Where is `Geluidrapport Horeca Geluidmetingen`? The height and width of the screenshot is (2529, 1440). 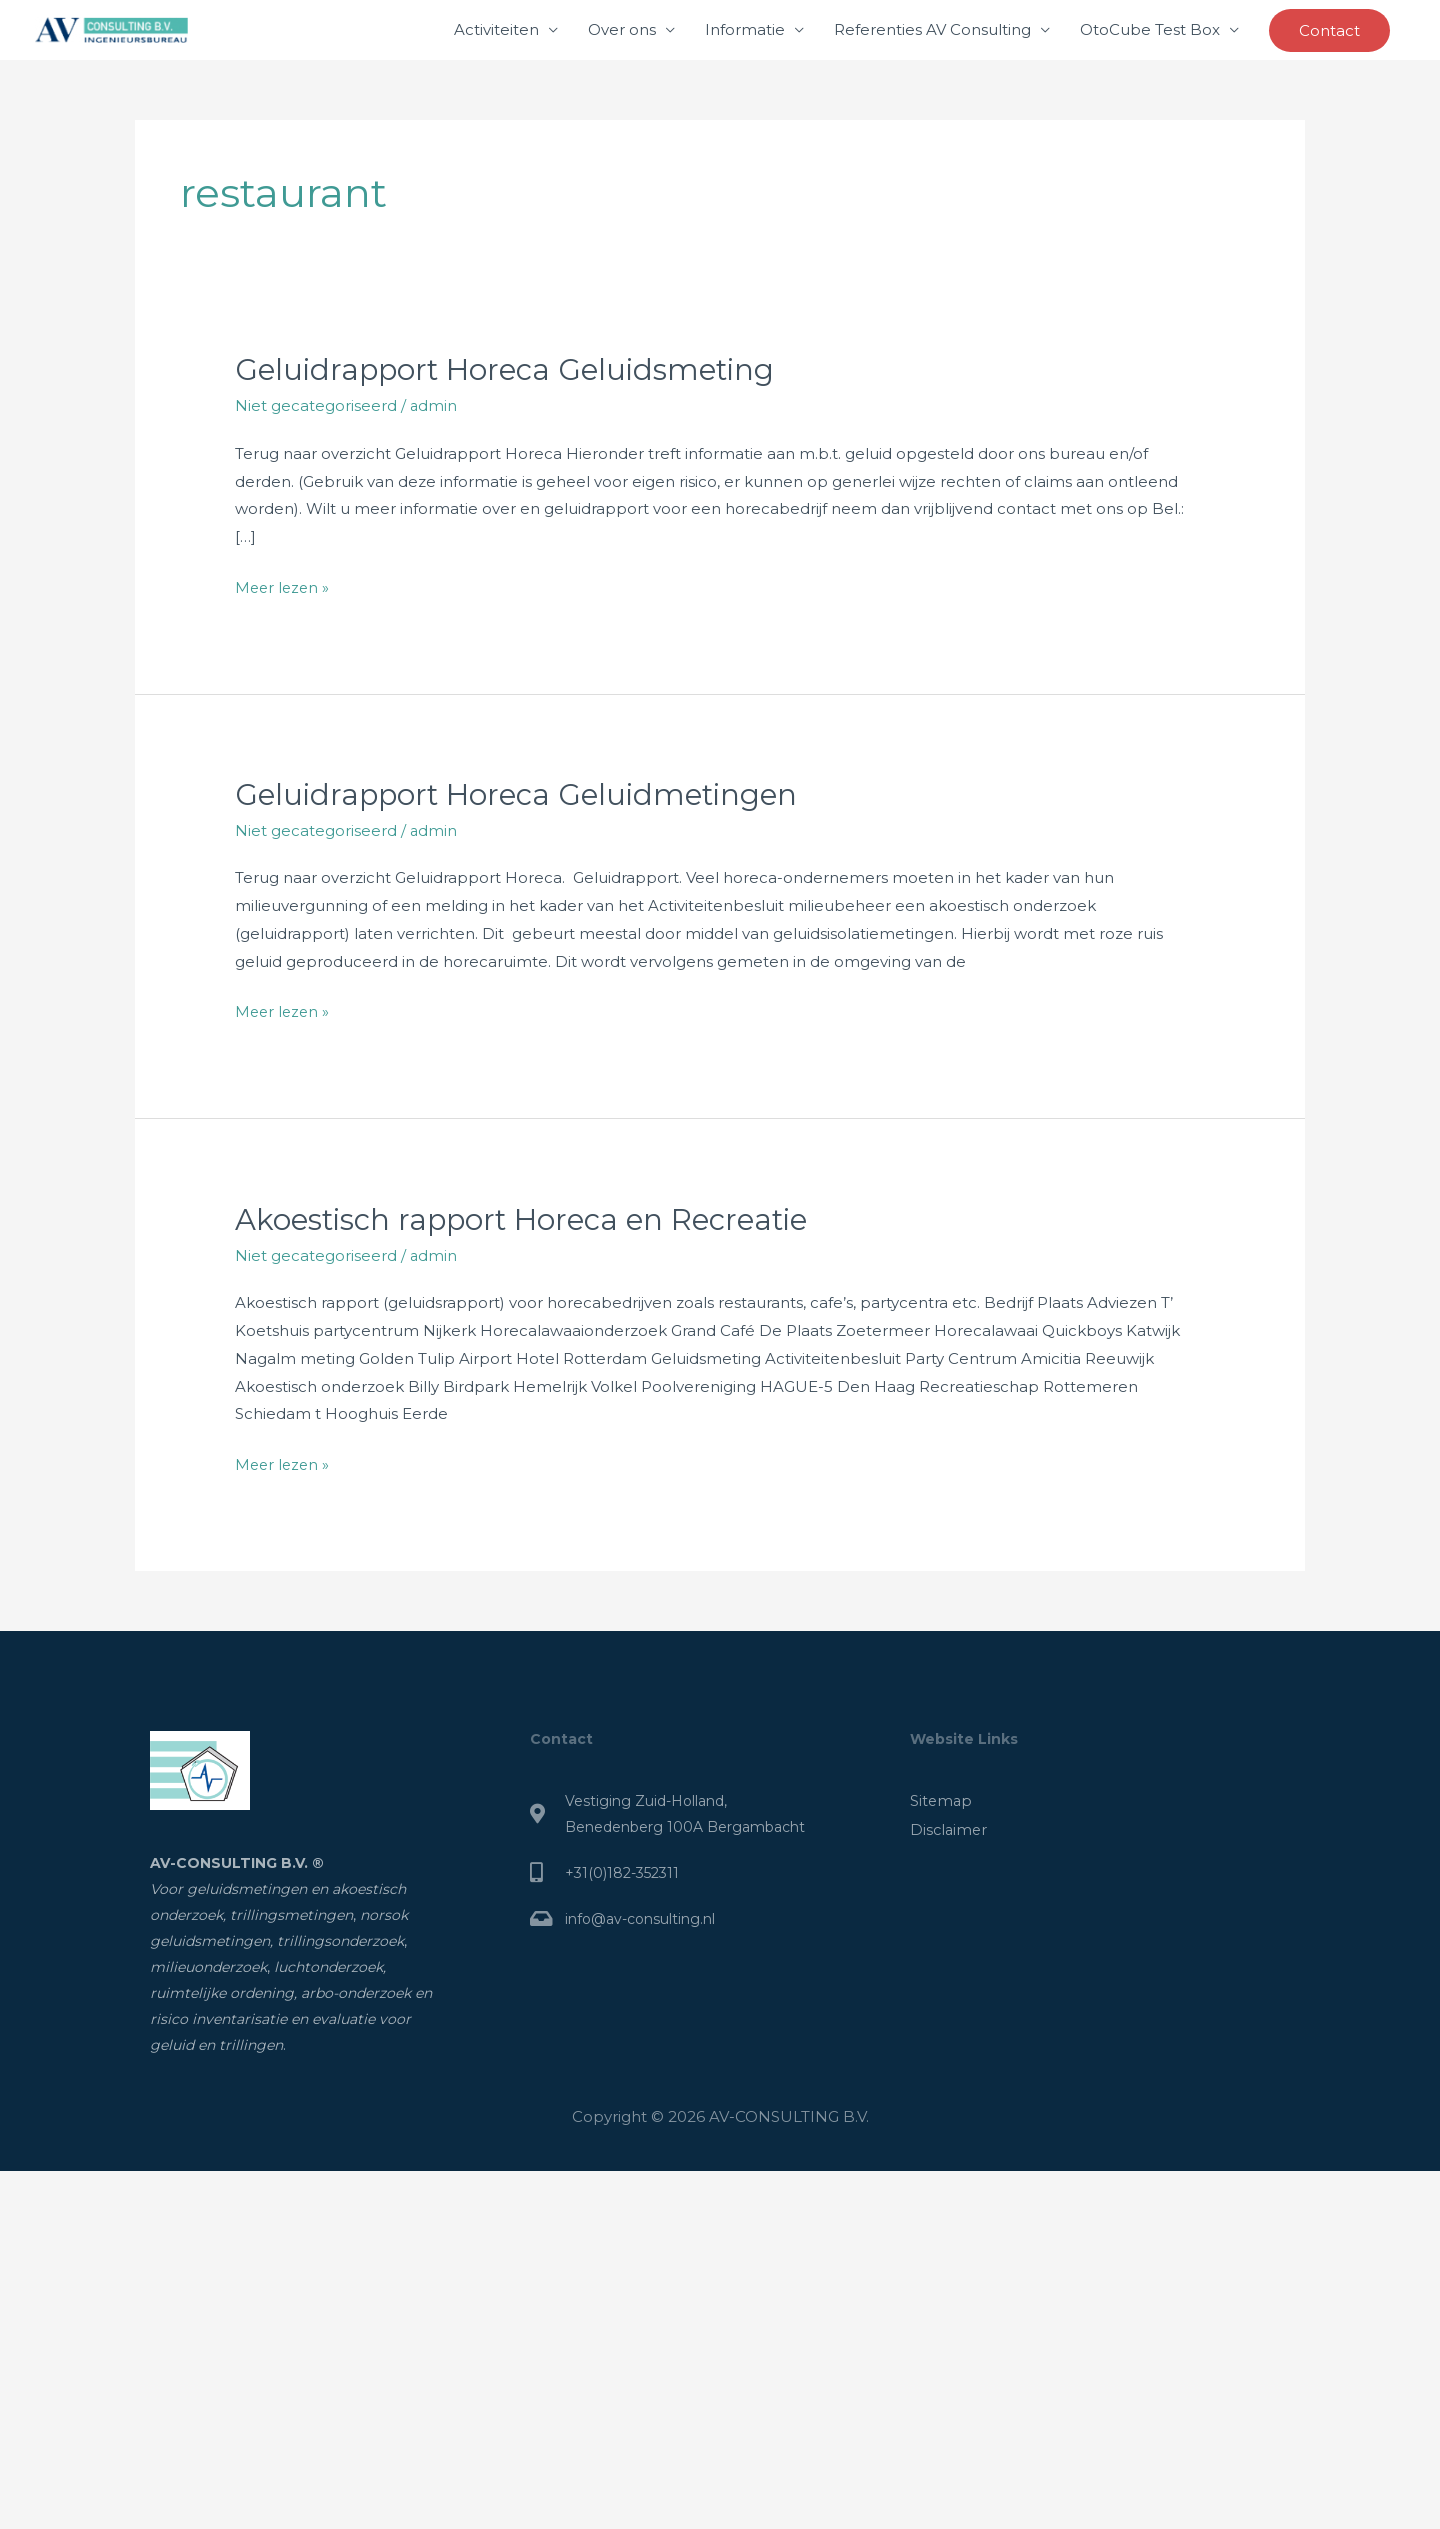 Geluidrapport Horeca Geluidmetingen is located at coordinates (523, 793).